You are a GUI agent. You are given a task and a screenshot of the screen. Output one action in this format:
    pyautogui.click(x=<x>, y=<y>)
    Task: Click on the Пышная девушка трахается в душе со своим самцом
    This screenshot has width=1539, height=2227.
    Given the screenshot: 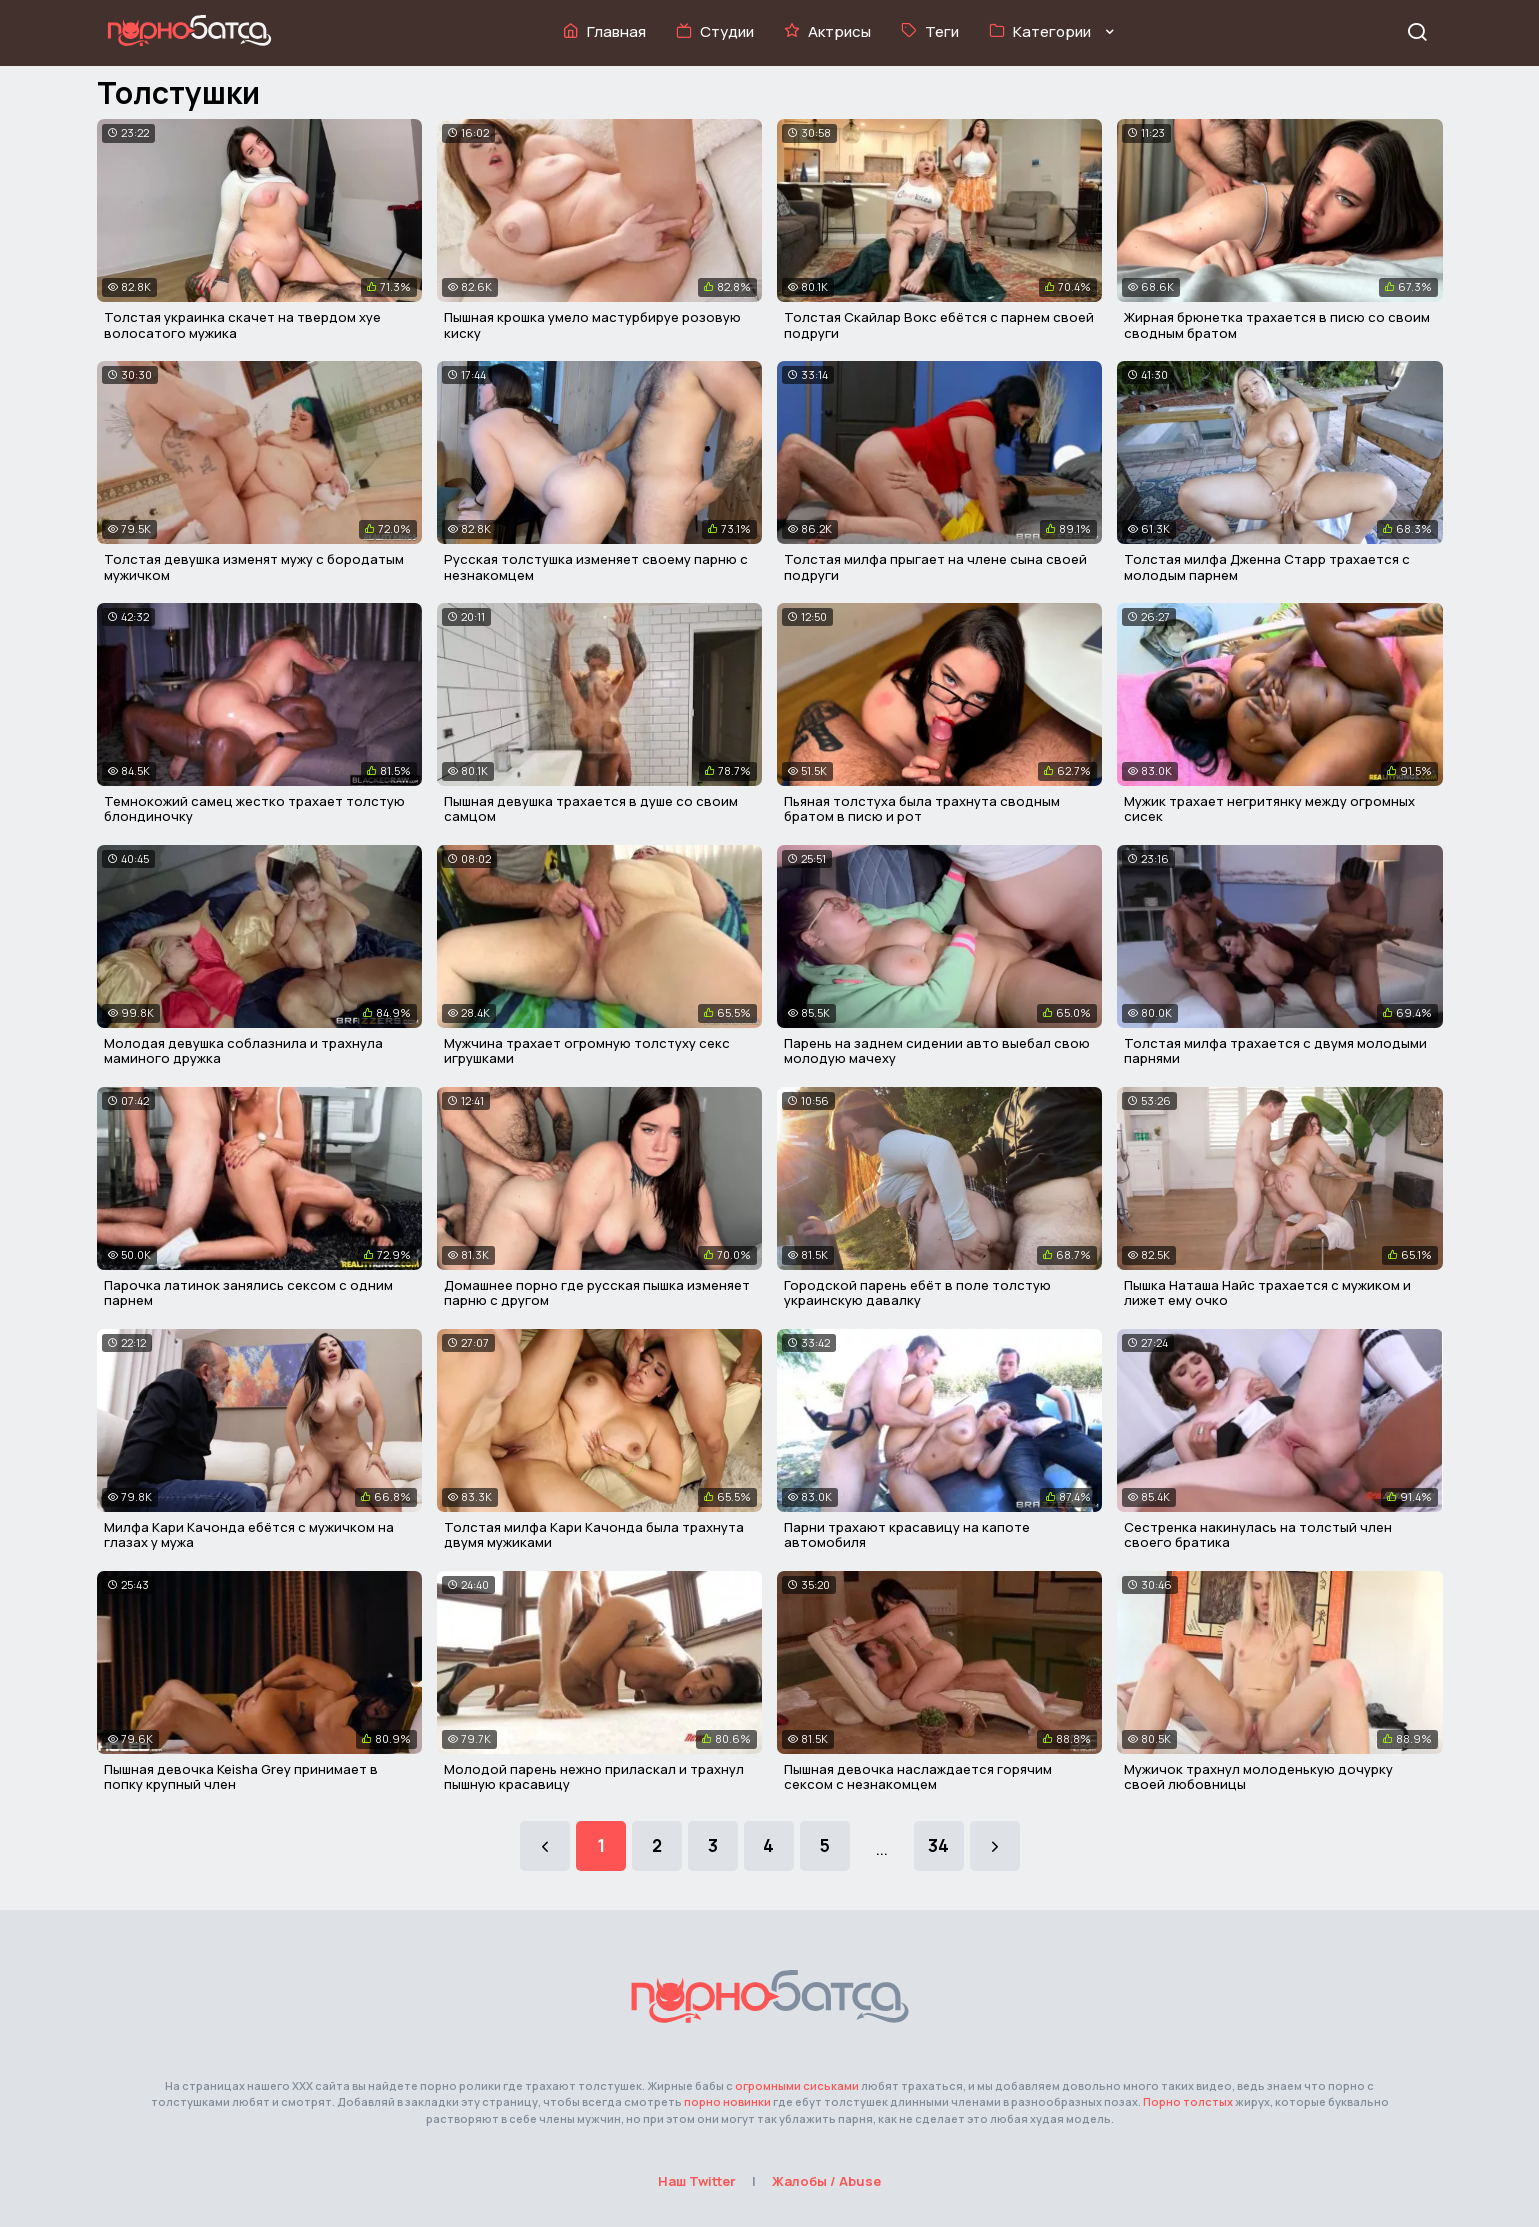 What is the action you would take?
    pyautogui.click(x=591, y=809)
    